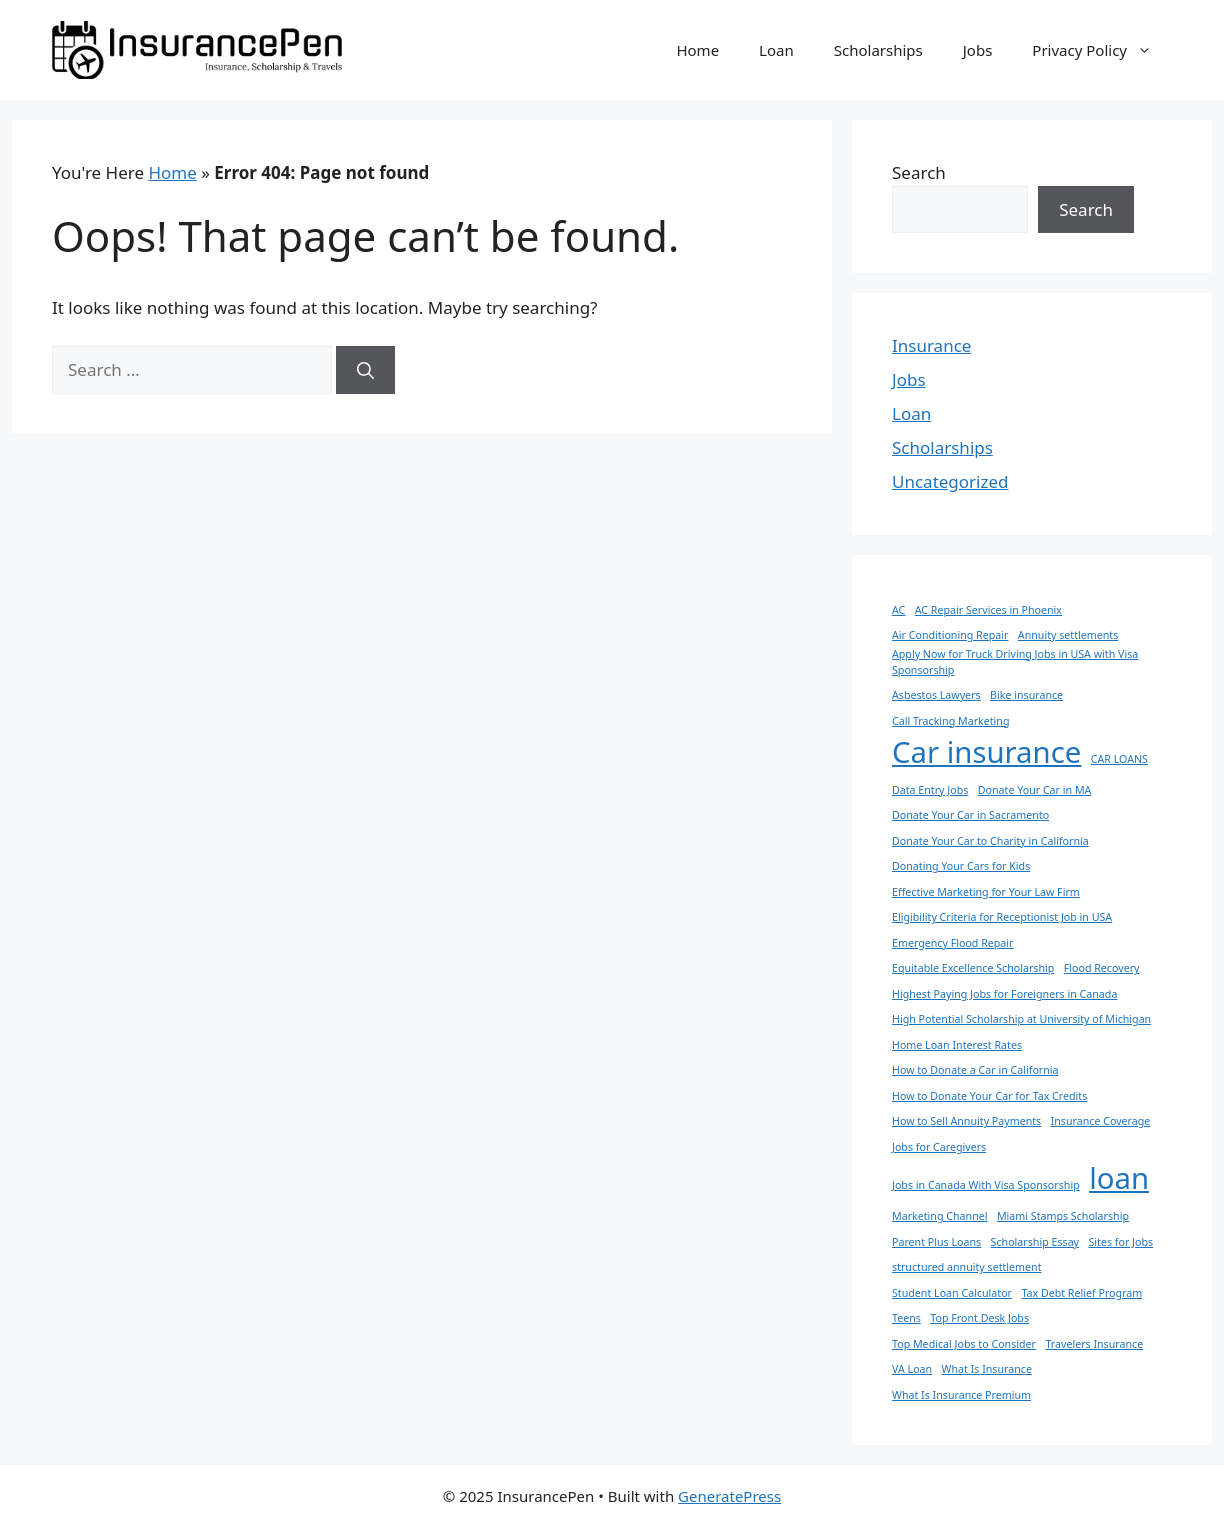 This screenshot has width=1224, height=1528. What do you see at coordinates (898, 610) in the screenshot?
I see `AC [AC (1 item)]` at bounding box center [898, 610].